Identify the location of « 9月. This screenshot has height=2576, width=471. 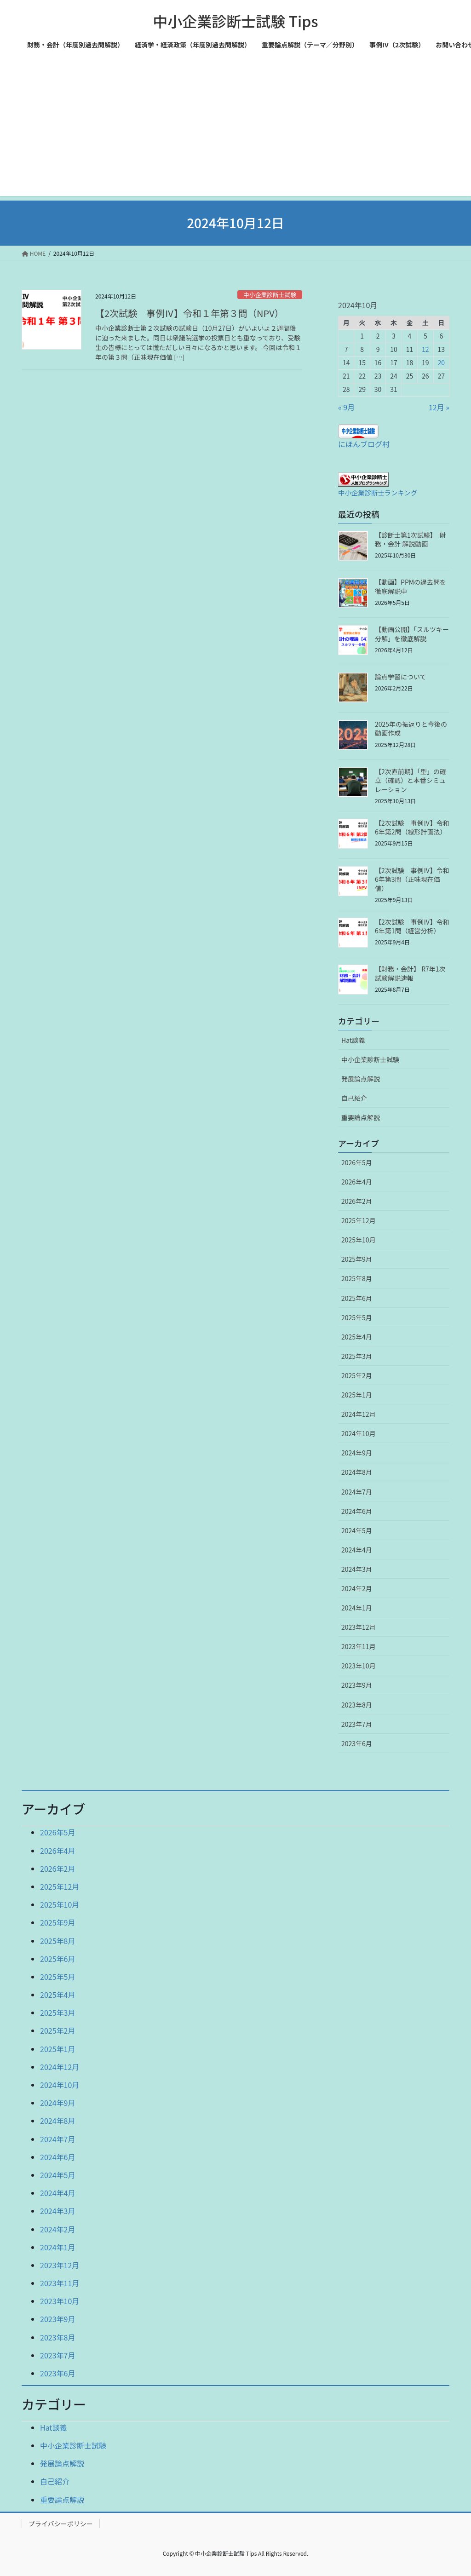
(346, 407).